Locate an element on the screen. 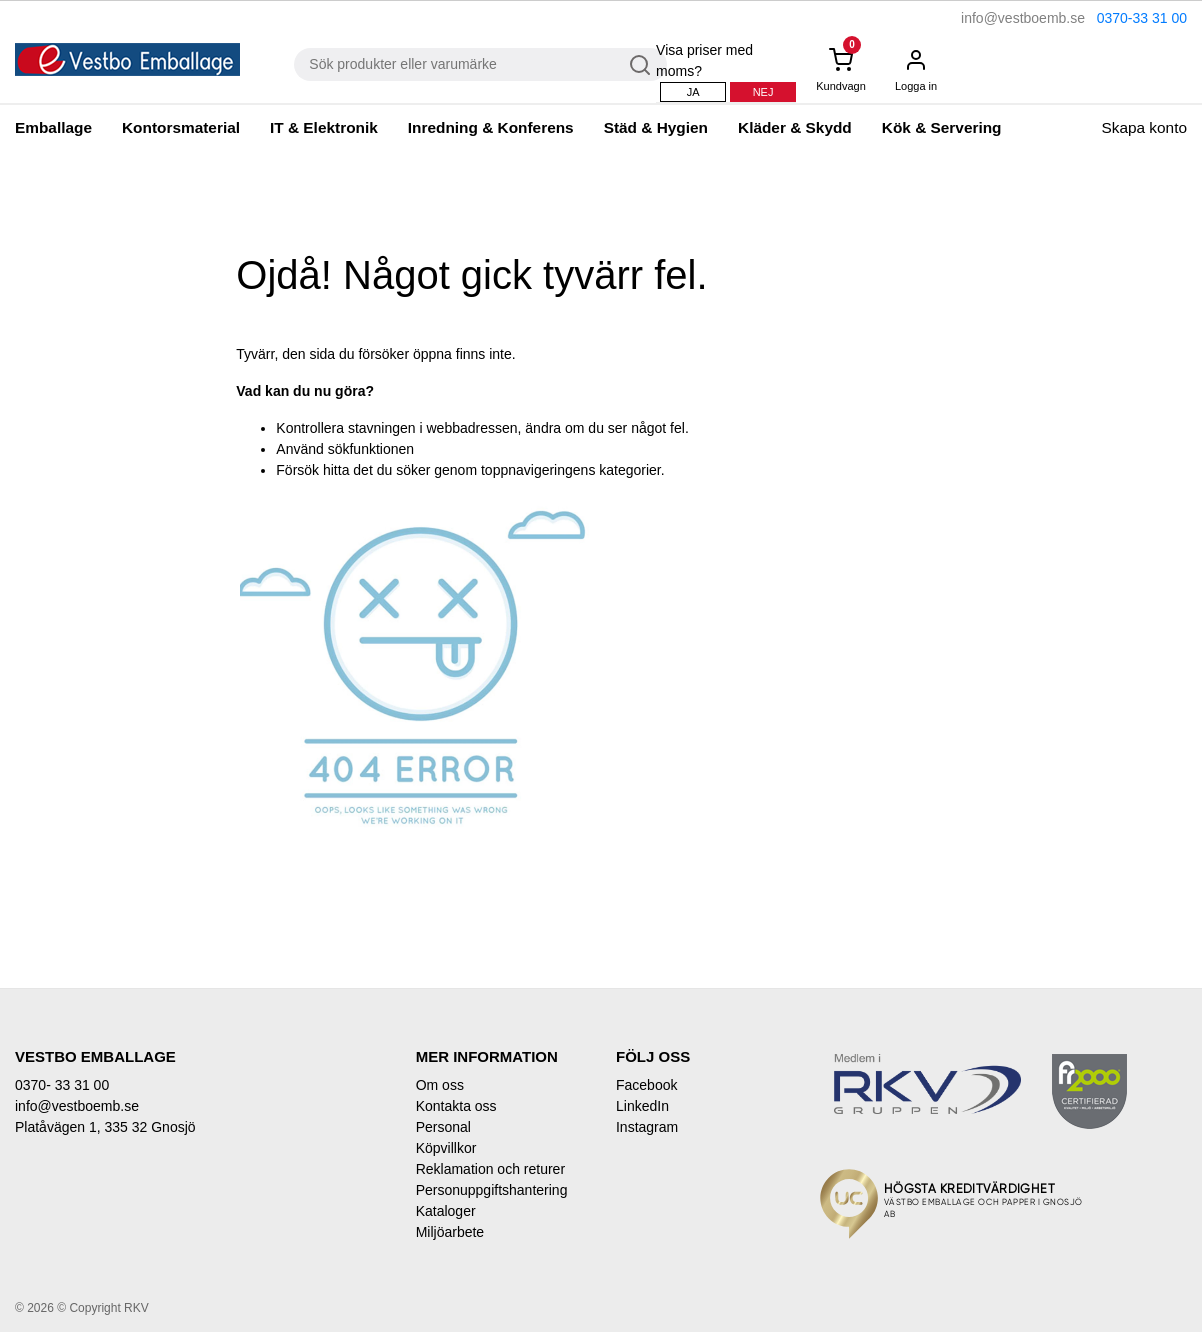  IT & Elektronik is located at coordinates (324, 127).